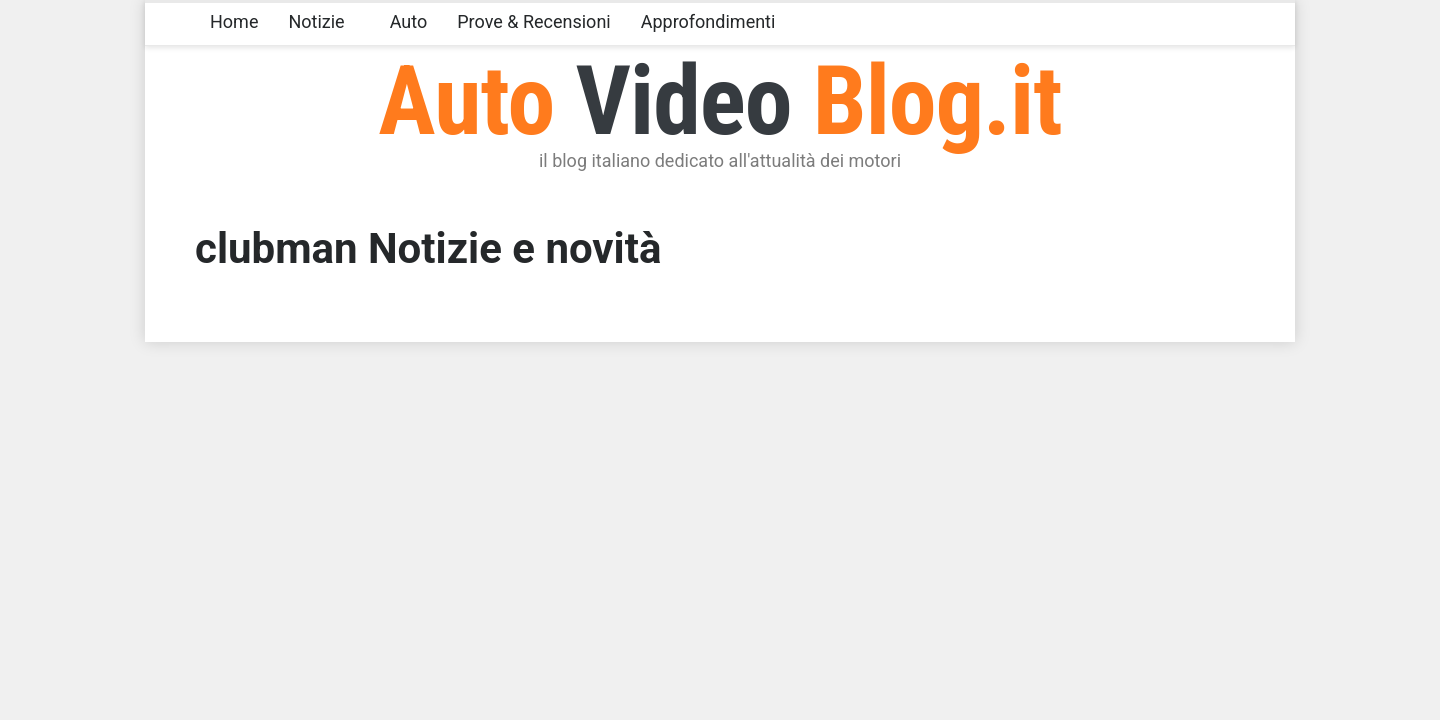 The width and height of the screenshot is (1440, 720). What do you see at coordinates (533, 21) in the screenshot?
I see `Prove & Recensioni` at bounding box center [533, 21].